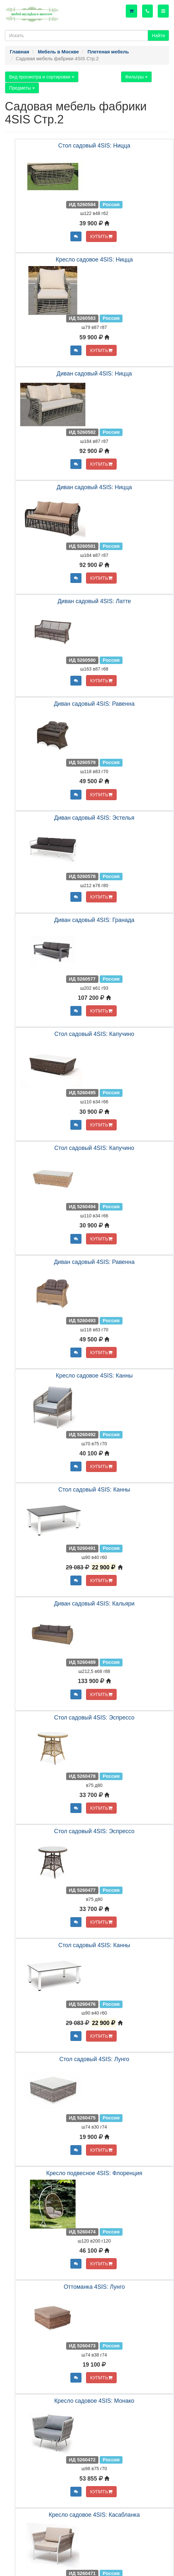 The image size is (174, 2576). Describe the element at coordinates (101, 236) in the screenshot. I see `КУПИТЬ` at that location.